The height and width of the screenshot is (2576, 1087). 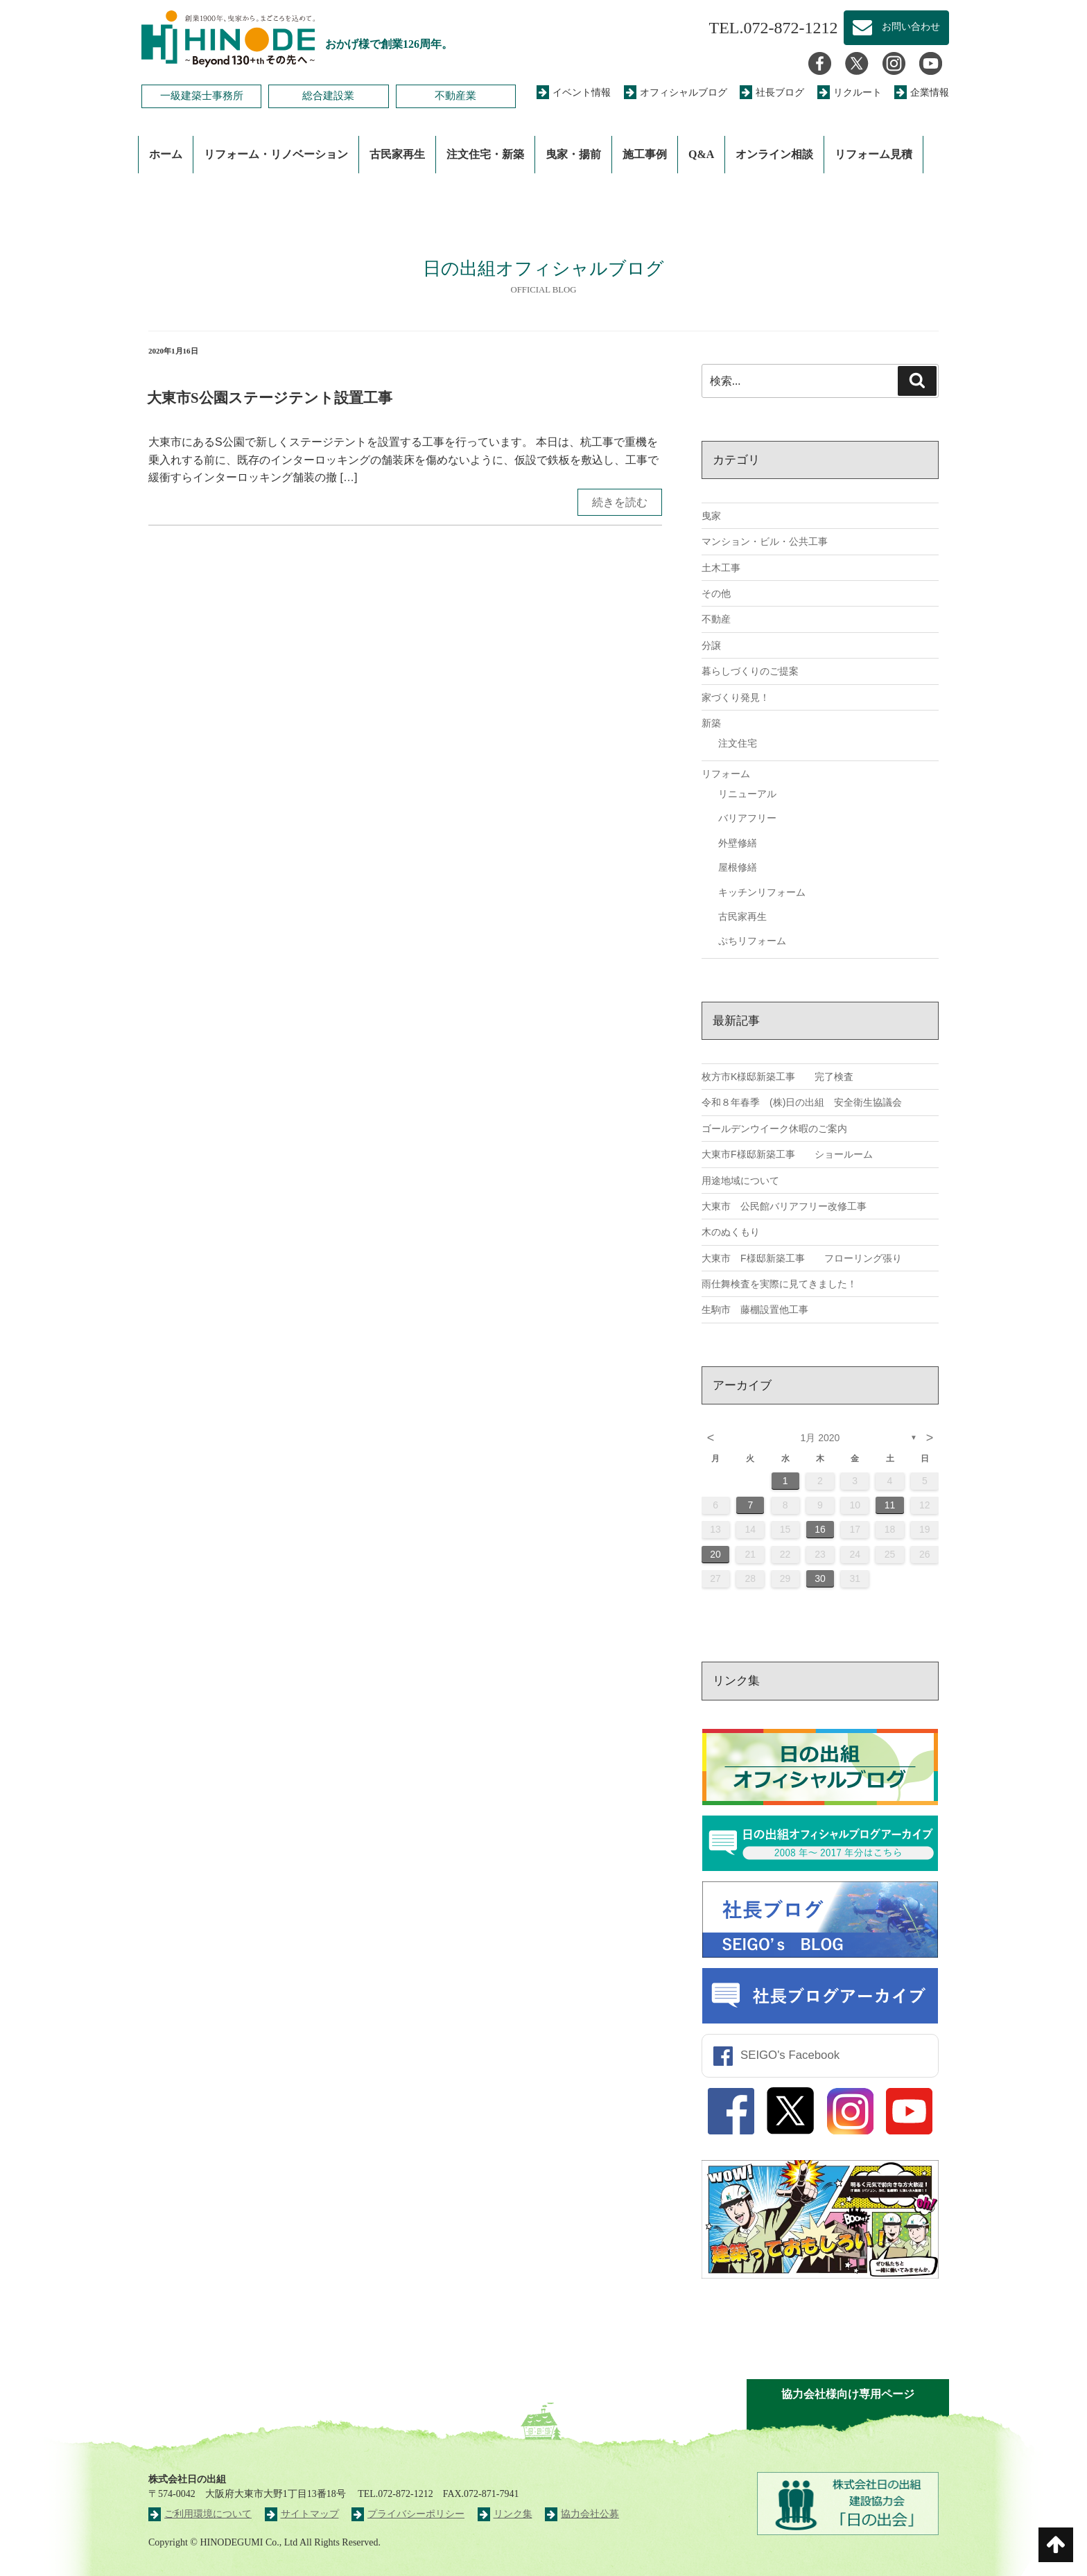 What do you see at coordinates (890, 1505) in the screenshot?
I see `11` at bounding box center [890, 1505].